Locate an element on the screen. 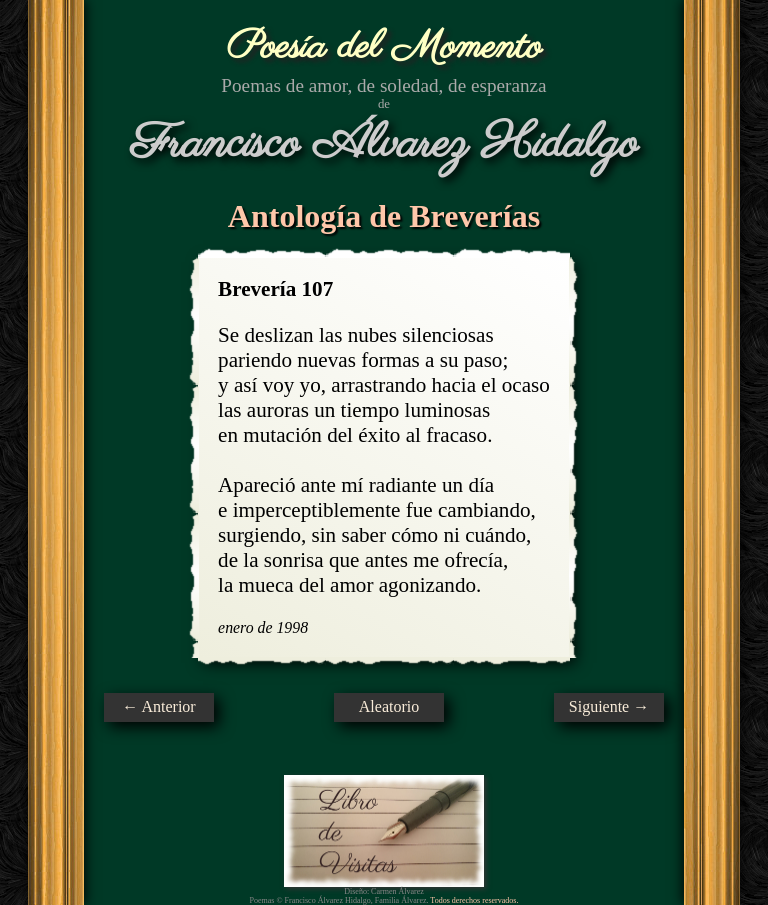  Antología de Breverías is located at coordinates (384, 216).